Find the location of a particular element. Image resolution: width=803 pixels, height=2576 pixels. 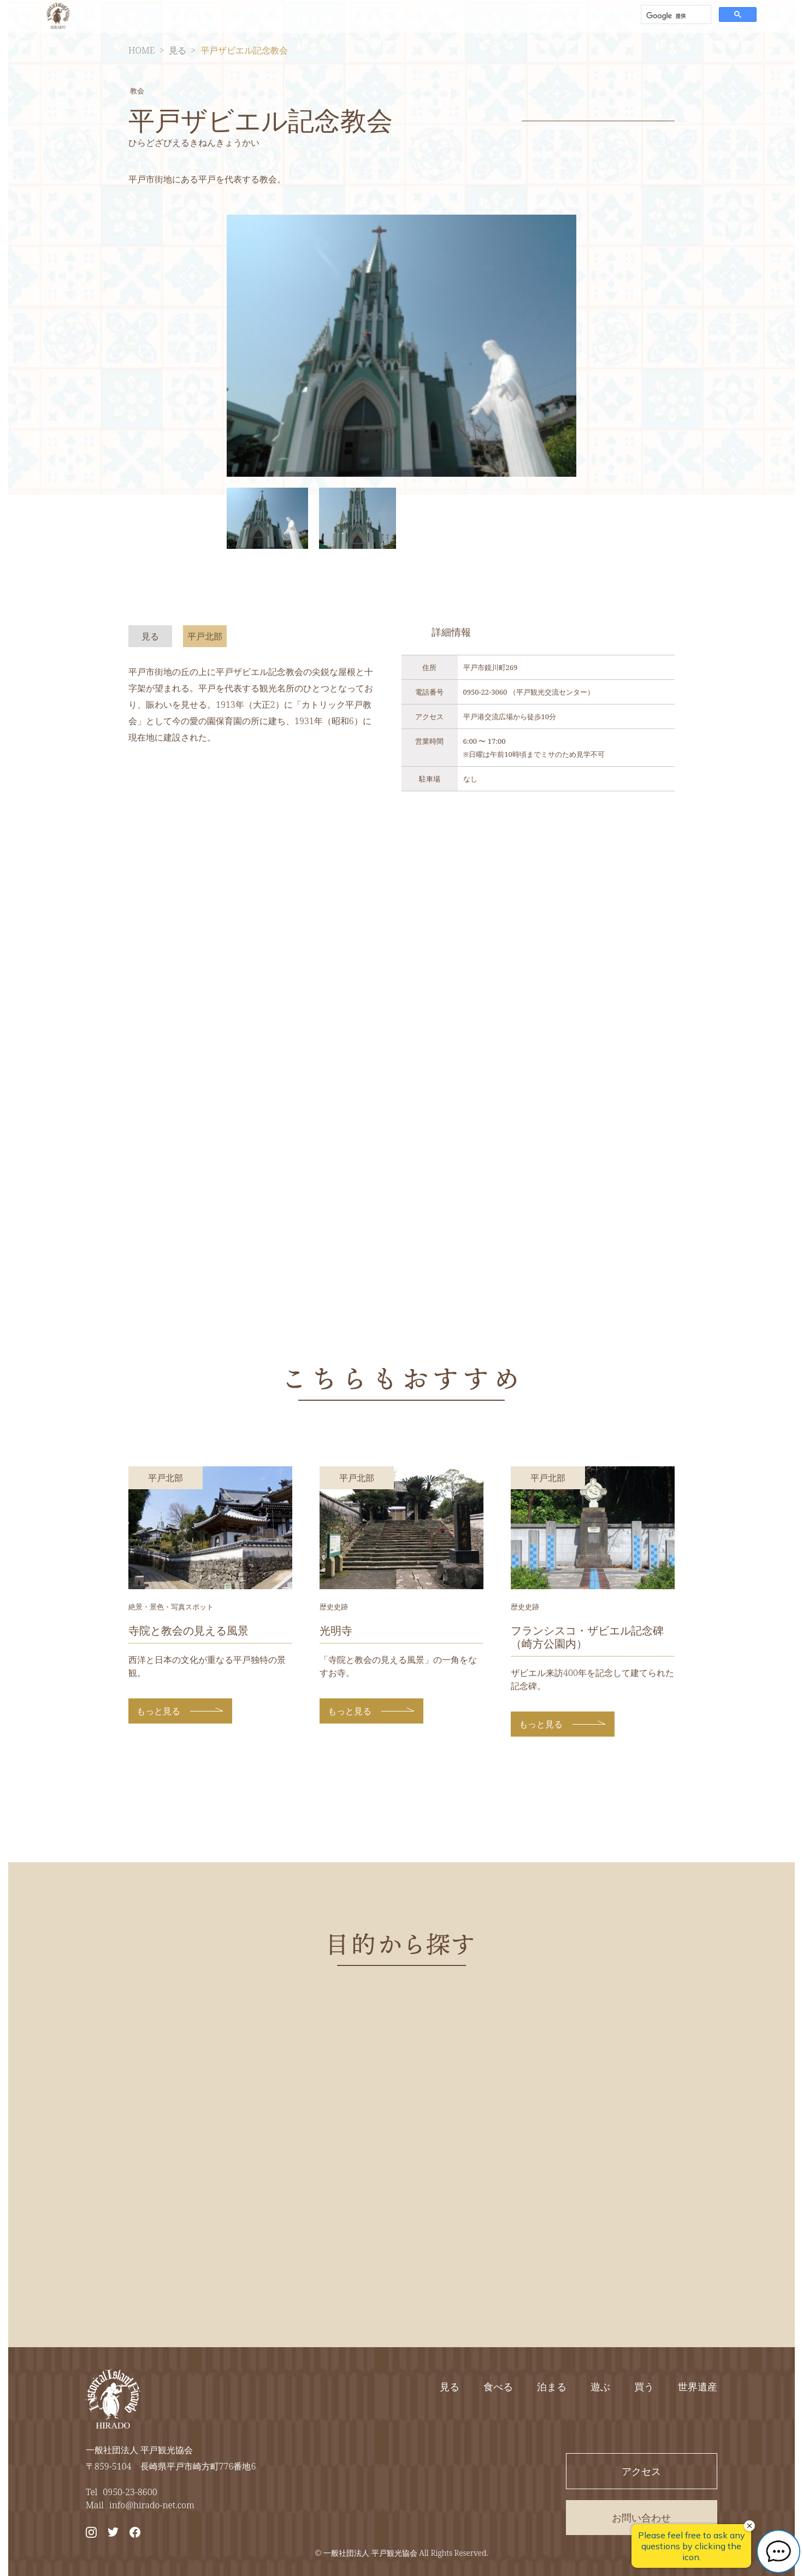

買う is located at coordinates (644, 2386).